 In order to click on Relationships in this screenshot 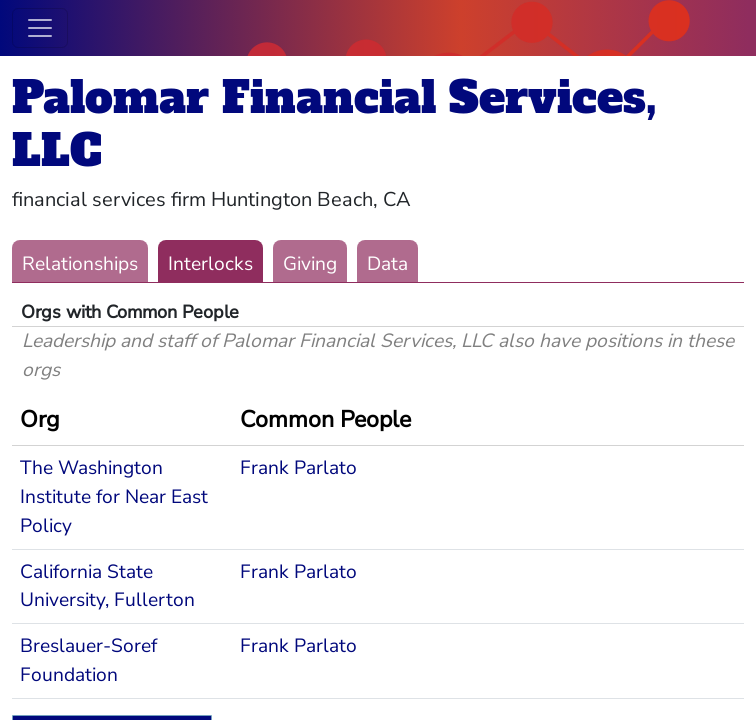, I will do `click(80, 264)`.